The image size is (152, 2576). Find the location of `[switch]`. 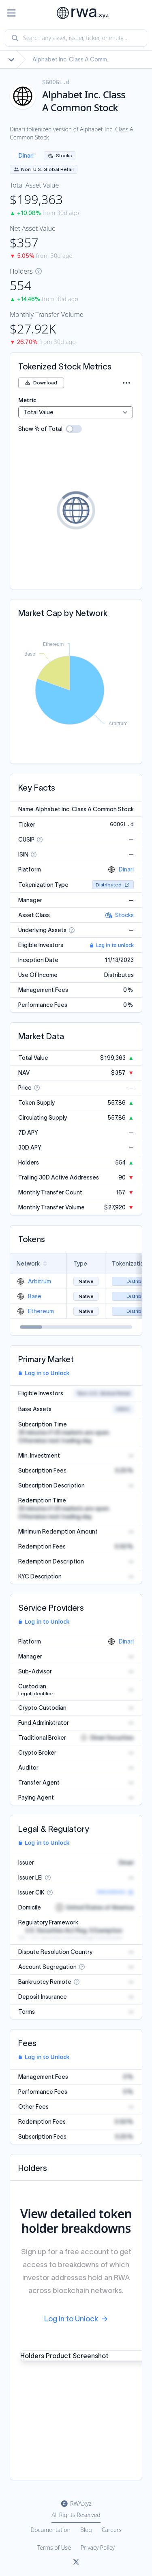

[switch] is located at coordinates (74, 429).